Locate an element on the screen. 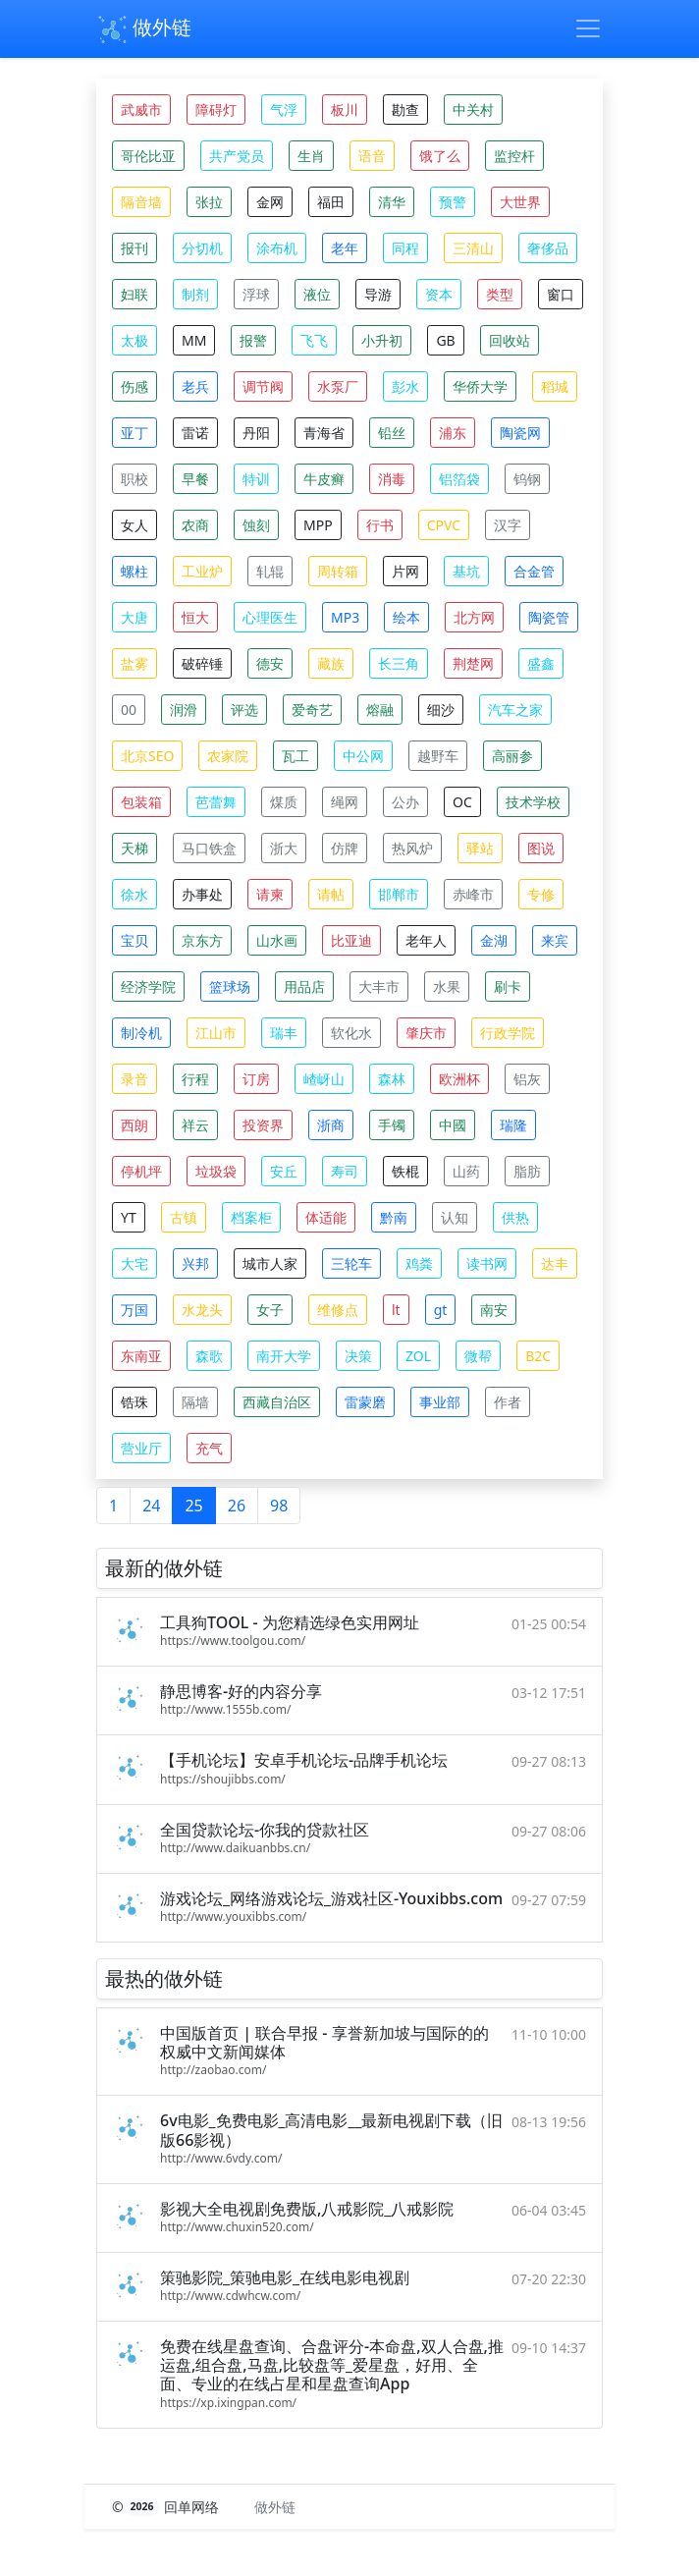  25 is located at coordinates (193, 1505).